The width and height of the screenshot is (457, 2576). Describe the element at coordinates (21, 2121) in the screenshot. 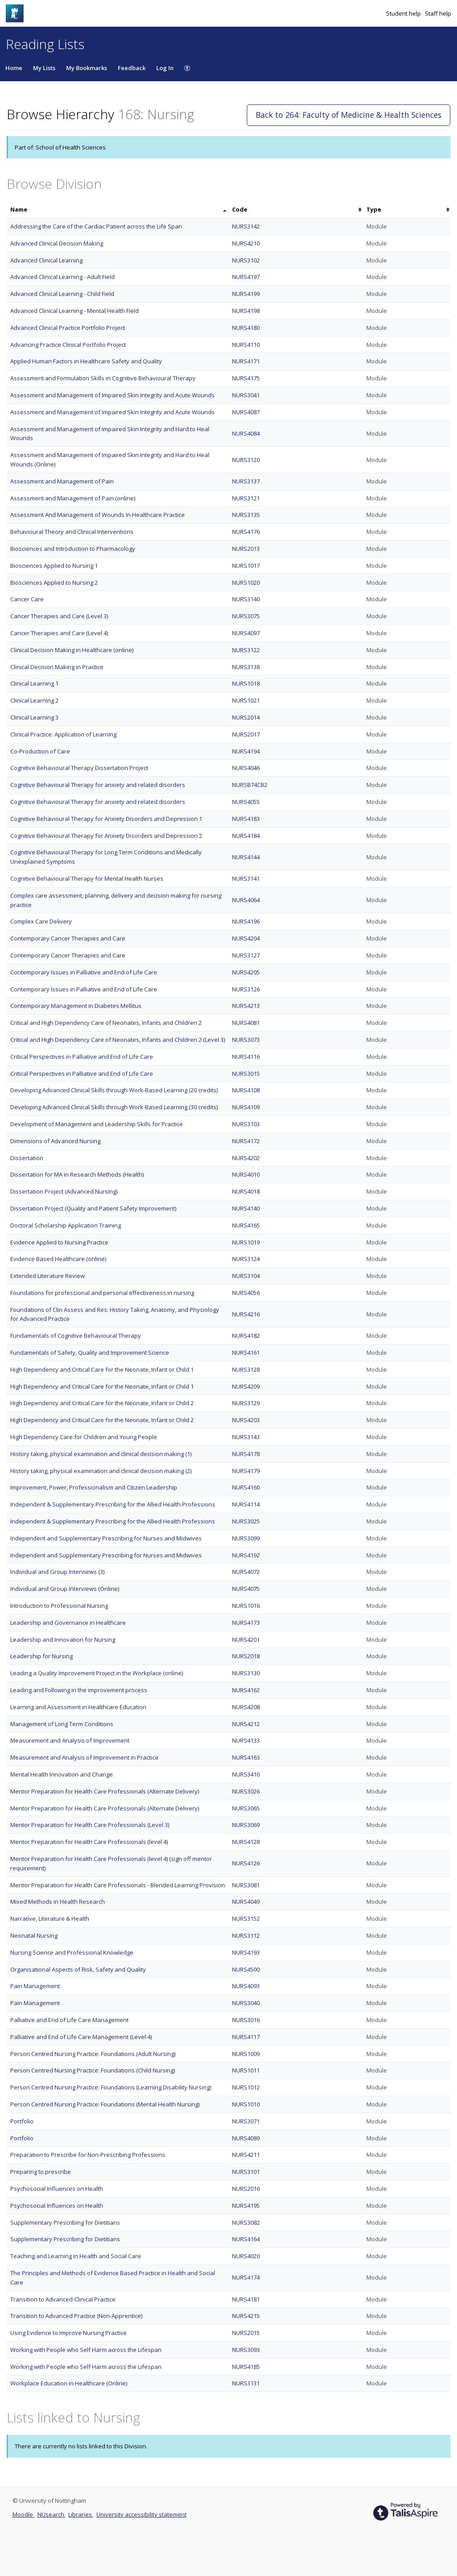

I see `Portfolio` at that location.